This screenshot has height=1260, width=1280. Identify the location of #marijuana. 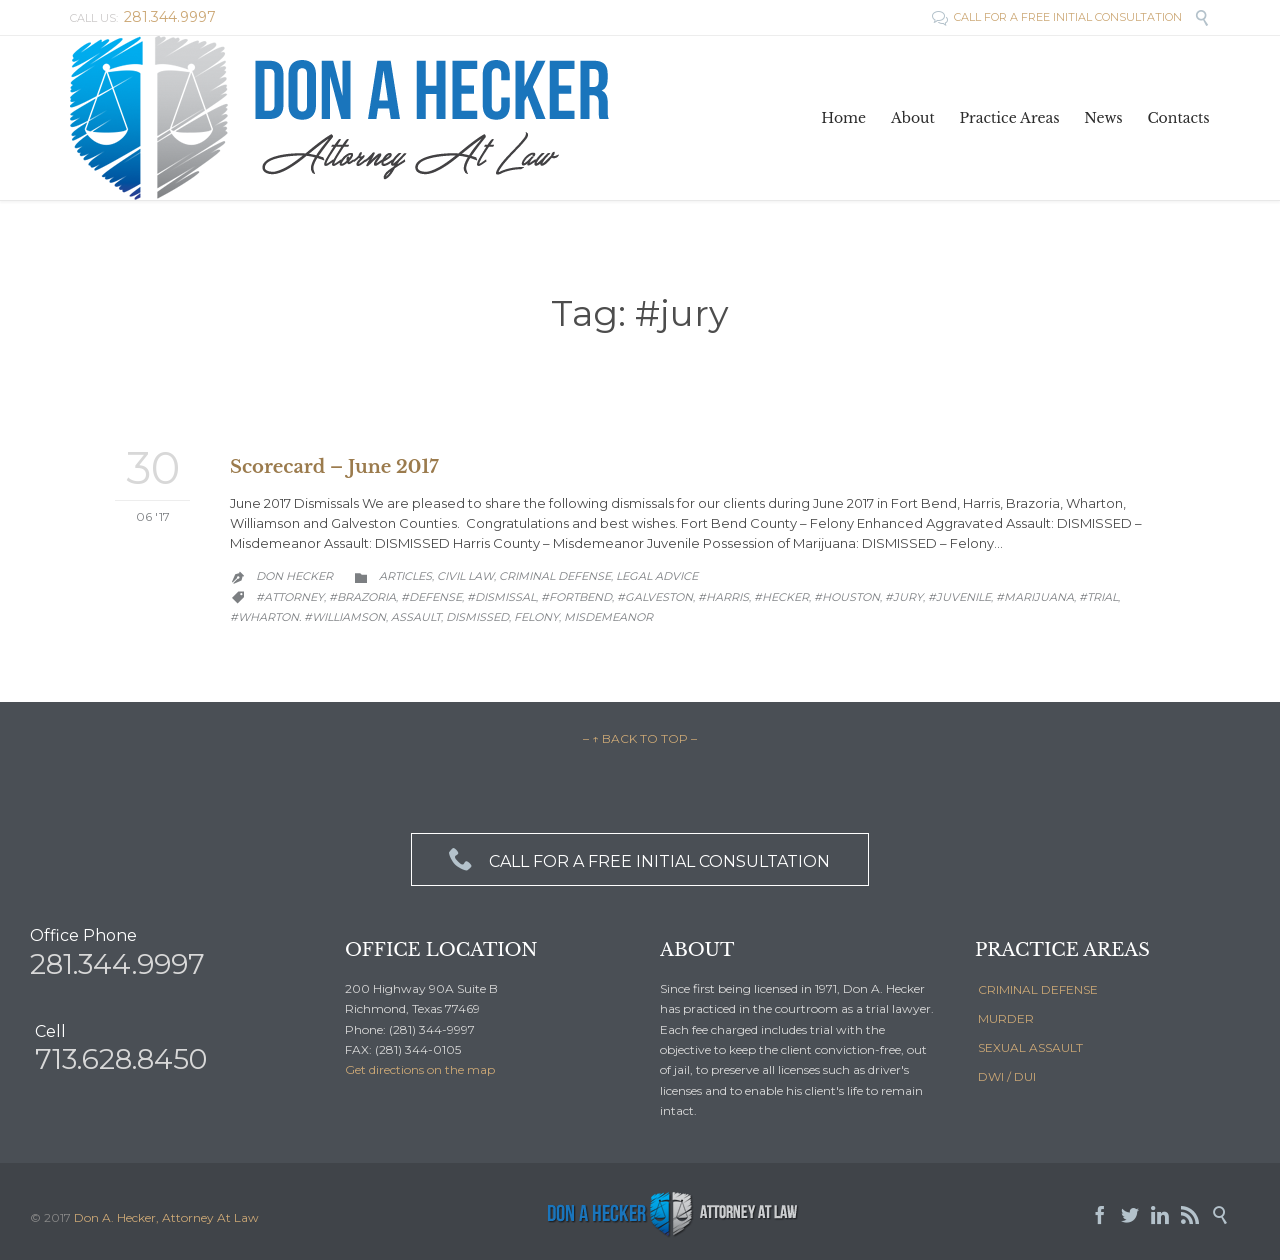
(1035, 597).